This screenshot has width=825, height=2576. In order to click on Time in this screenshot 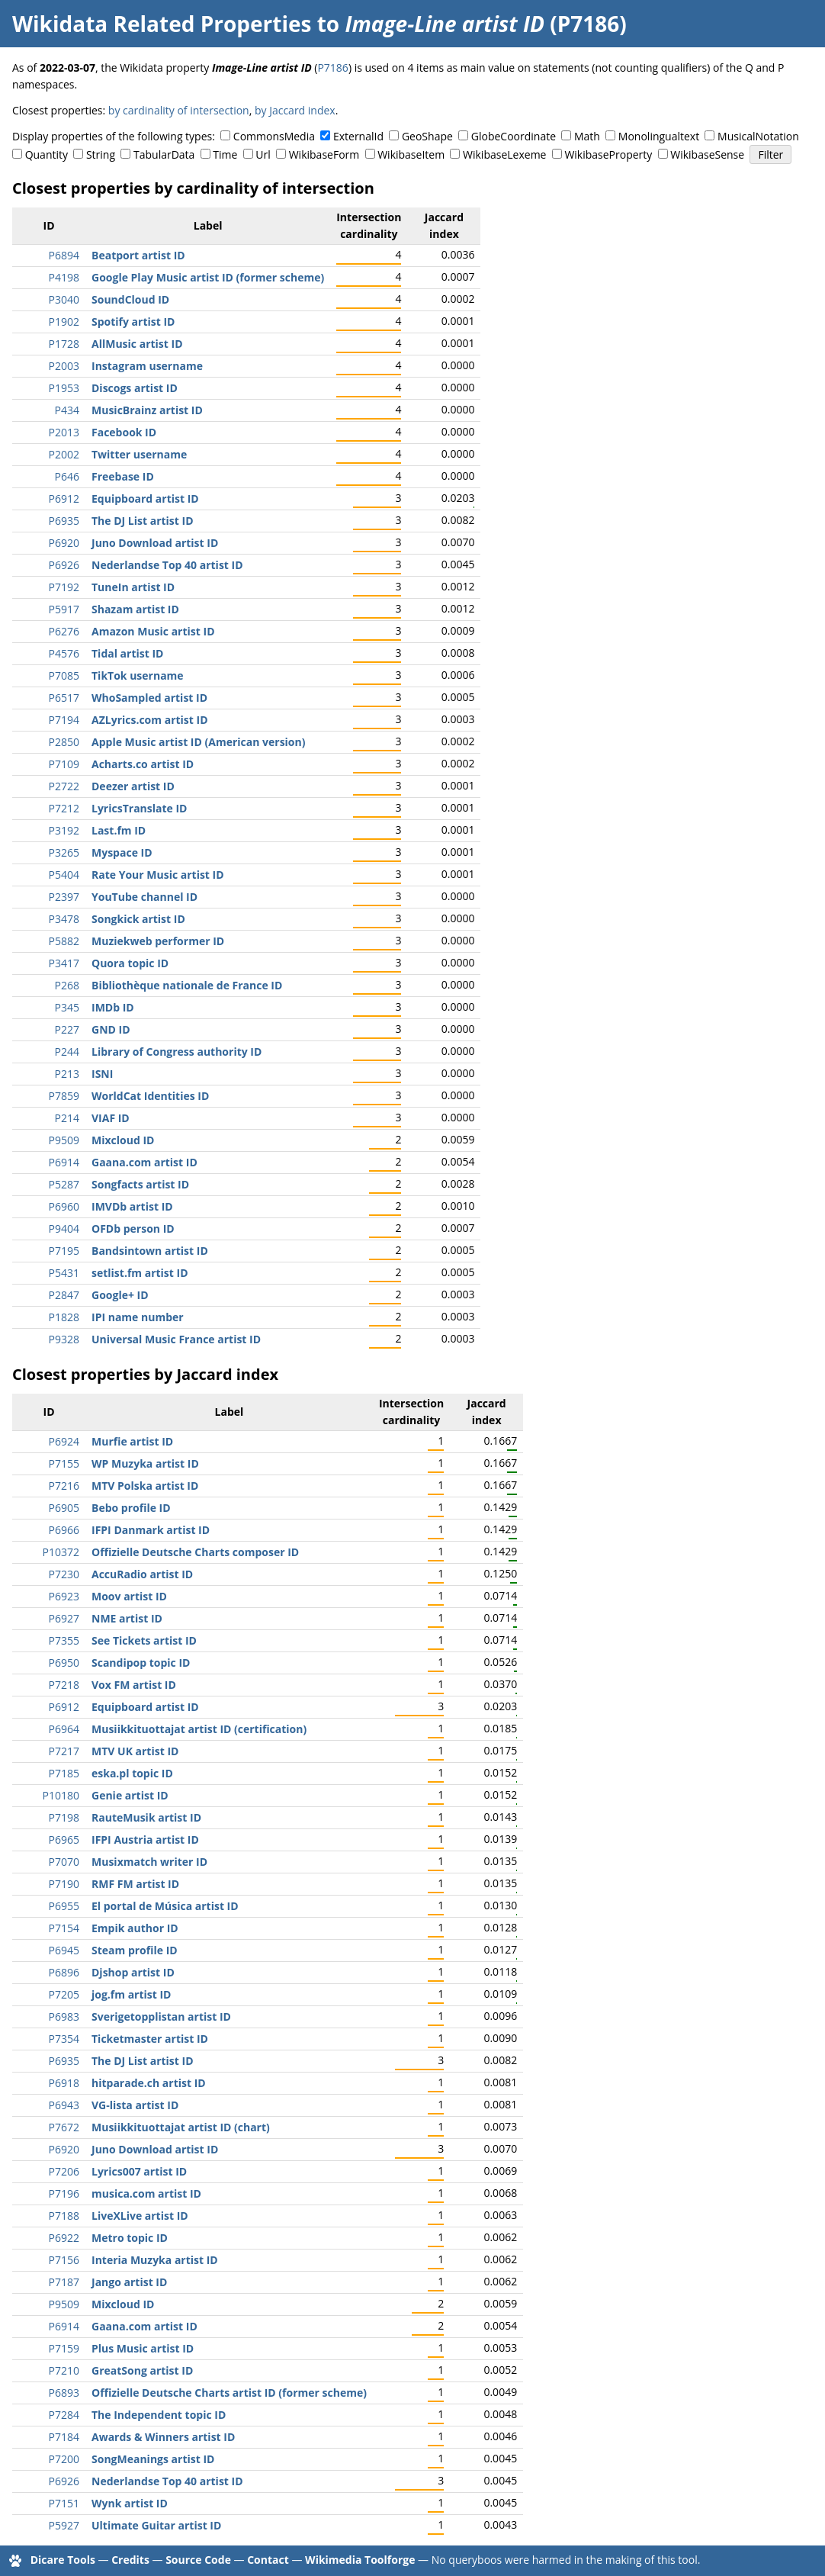, I will do `click(225, 154)`.